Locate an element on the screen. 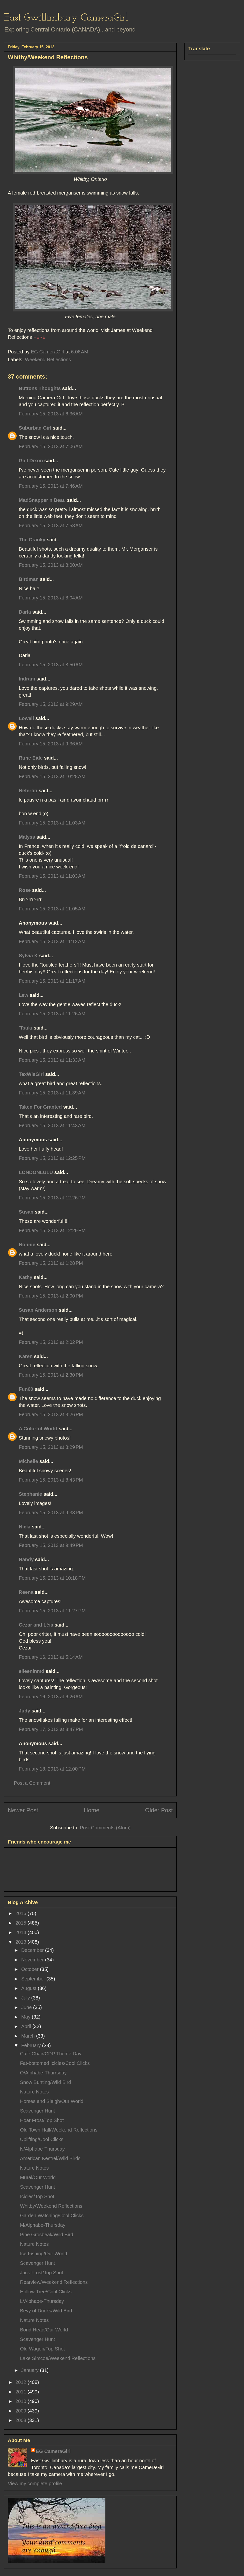  February 15, 2013 at 10:28 AM is located at coordinates (52, 776).